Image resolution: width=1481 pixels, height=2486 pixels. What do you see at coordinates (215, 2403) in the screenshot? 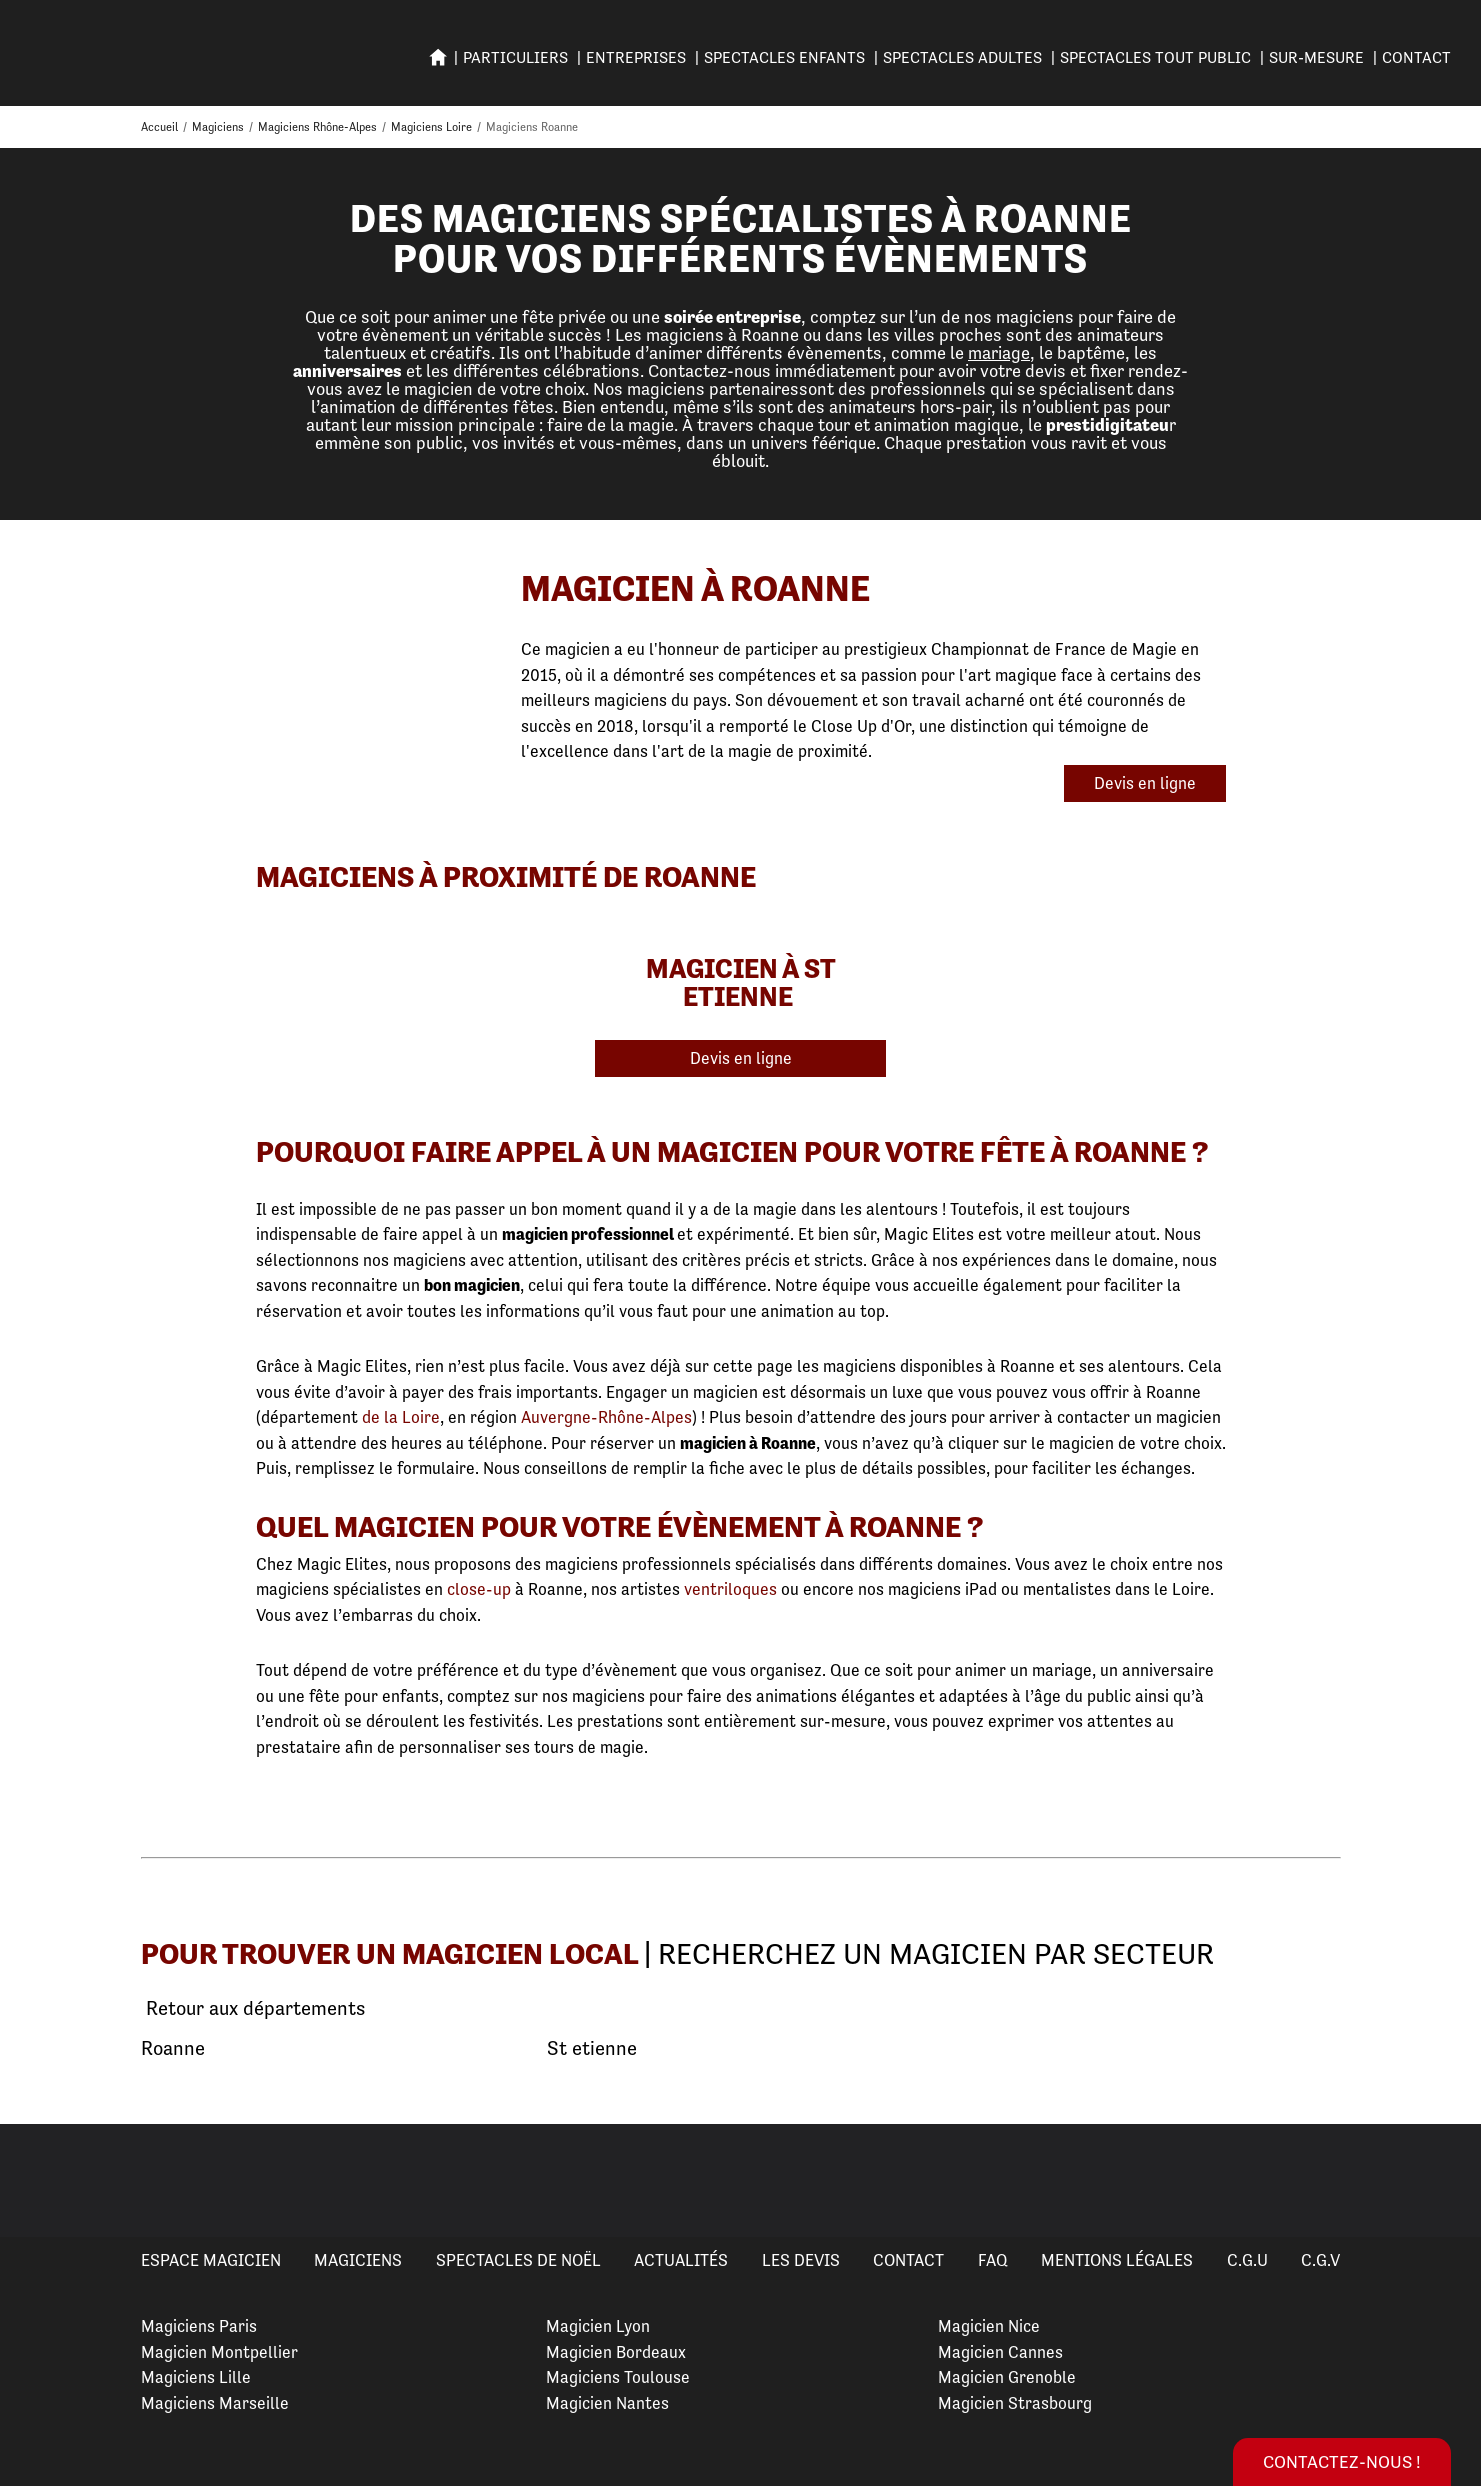
I see `Magiciens Marseille` at bounding box center [215, 2403].